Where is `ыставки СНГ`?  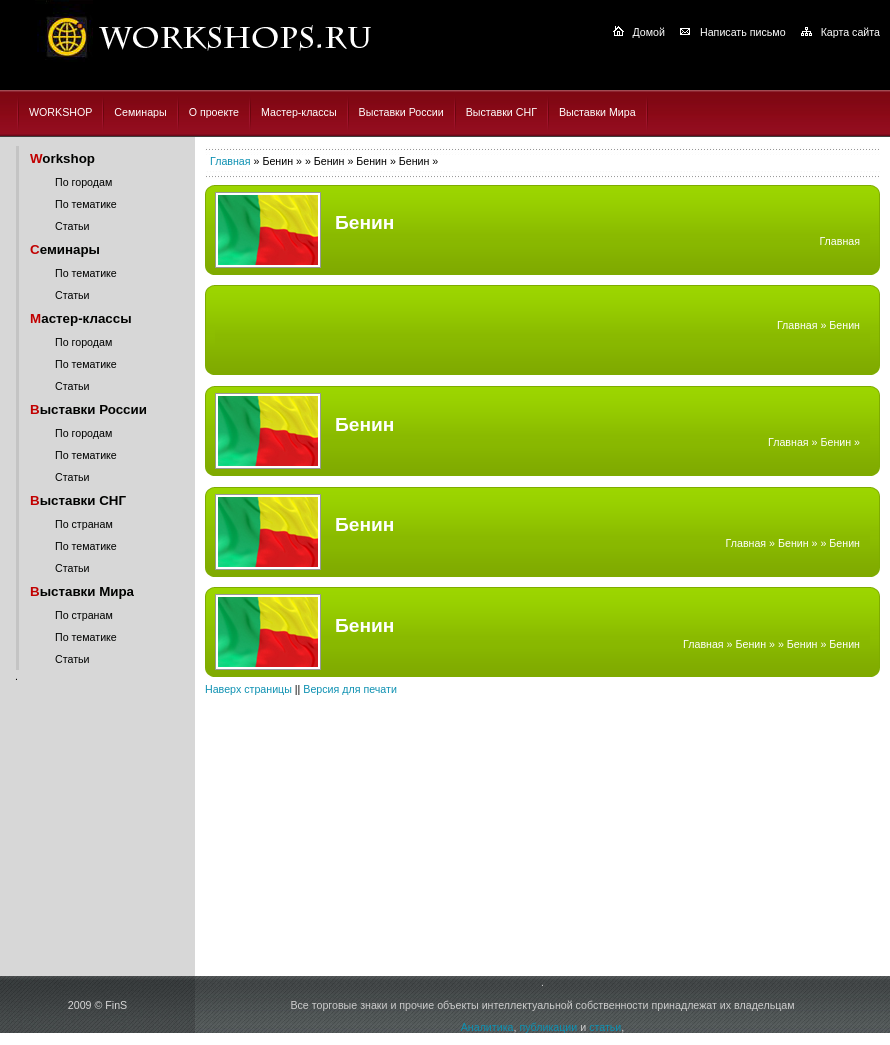
ыставки СНГ is located at coordinates (78, 500).